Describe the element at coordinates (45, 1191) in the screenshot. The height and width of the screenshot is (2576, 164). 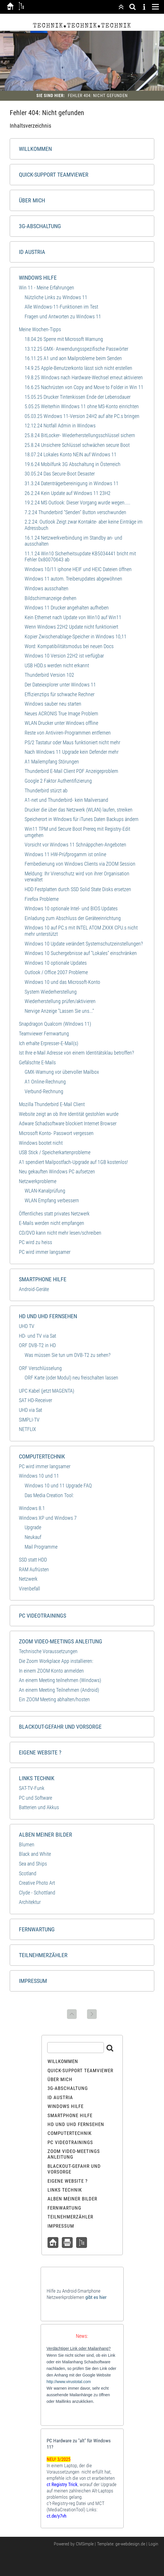
I see `WLAN-Kanalprüfung` at that location.